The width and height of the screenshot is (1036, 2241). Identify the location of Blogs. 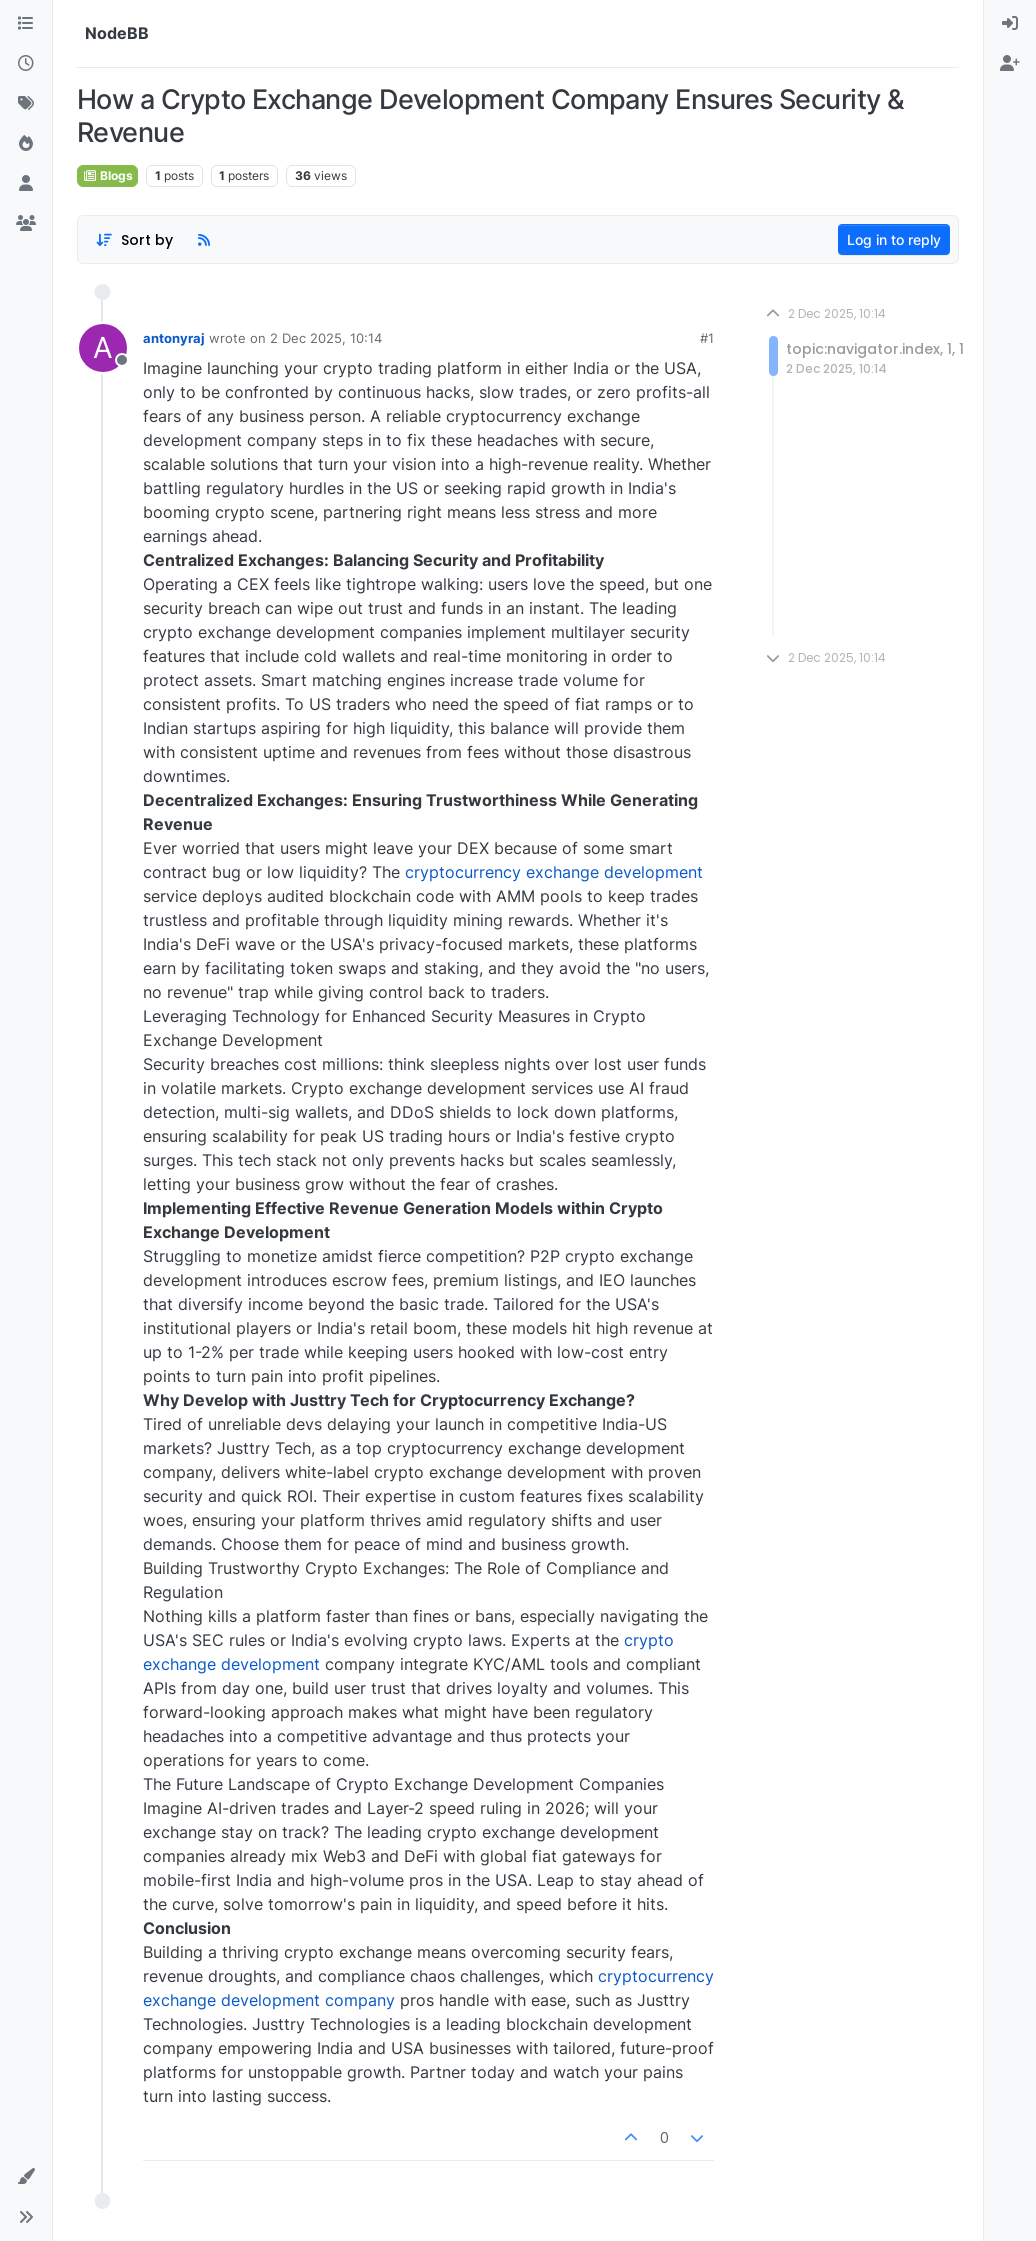
(107, 175).